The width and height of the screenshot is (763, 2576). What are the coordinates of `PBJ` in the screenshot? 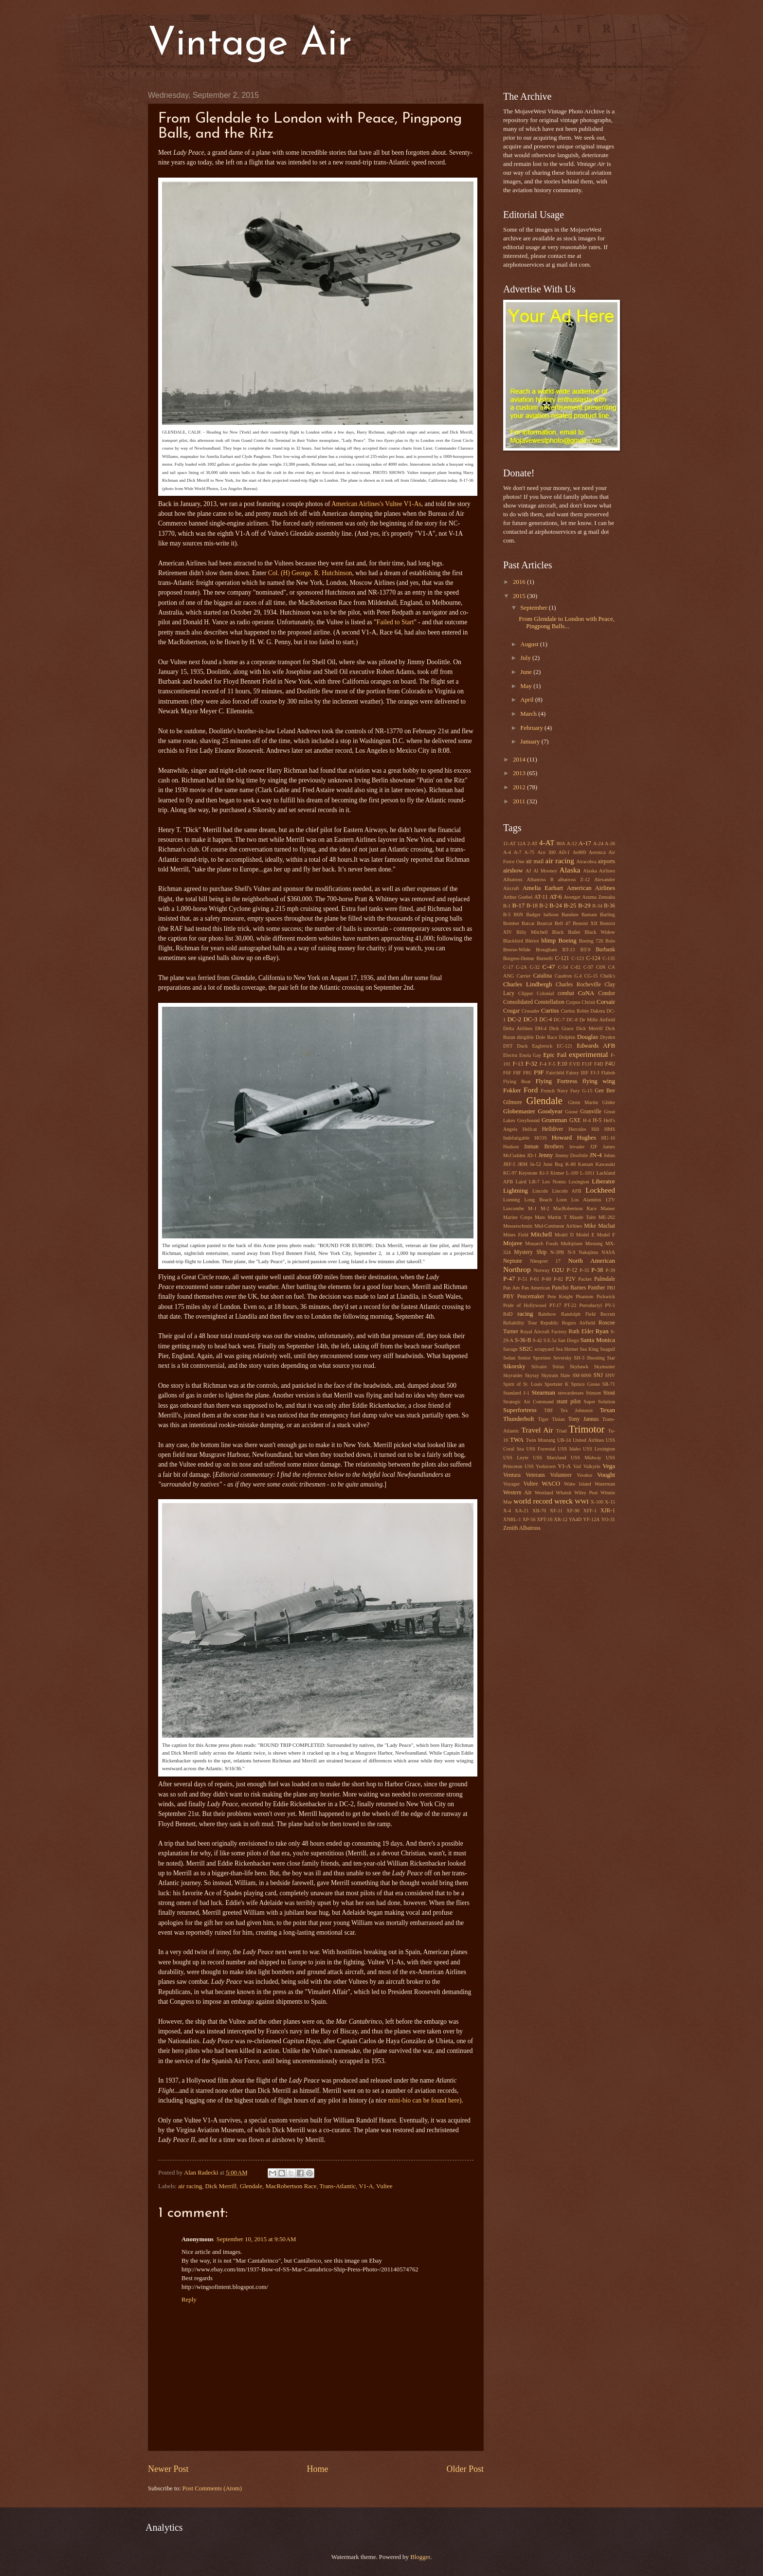 It's located at (611, 1287).